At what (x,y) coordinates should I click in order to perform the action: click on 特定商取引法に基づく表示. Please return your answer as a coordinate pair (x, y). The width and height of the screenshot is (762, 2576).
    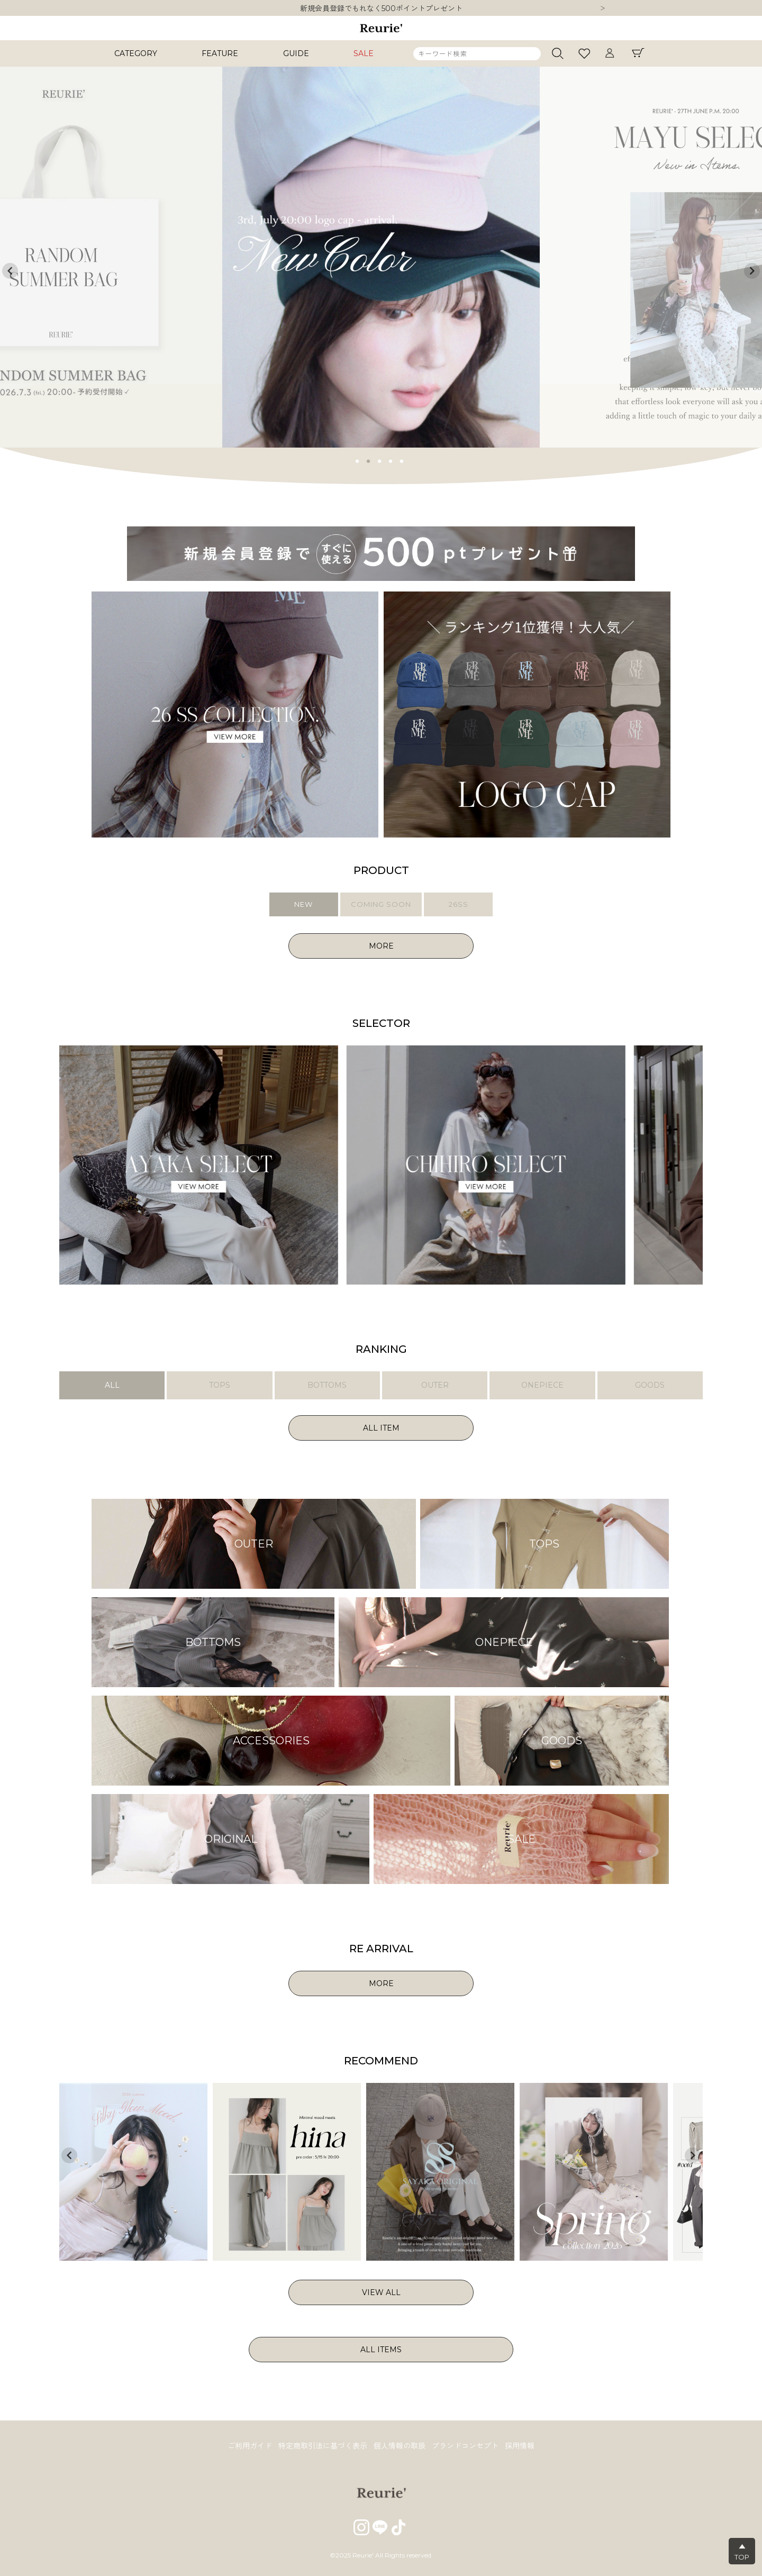
    Looking at the image, I should click on (322, 2446).